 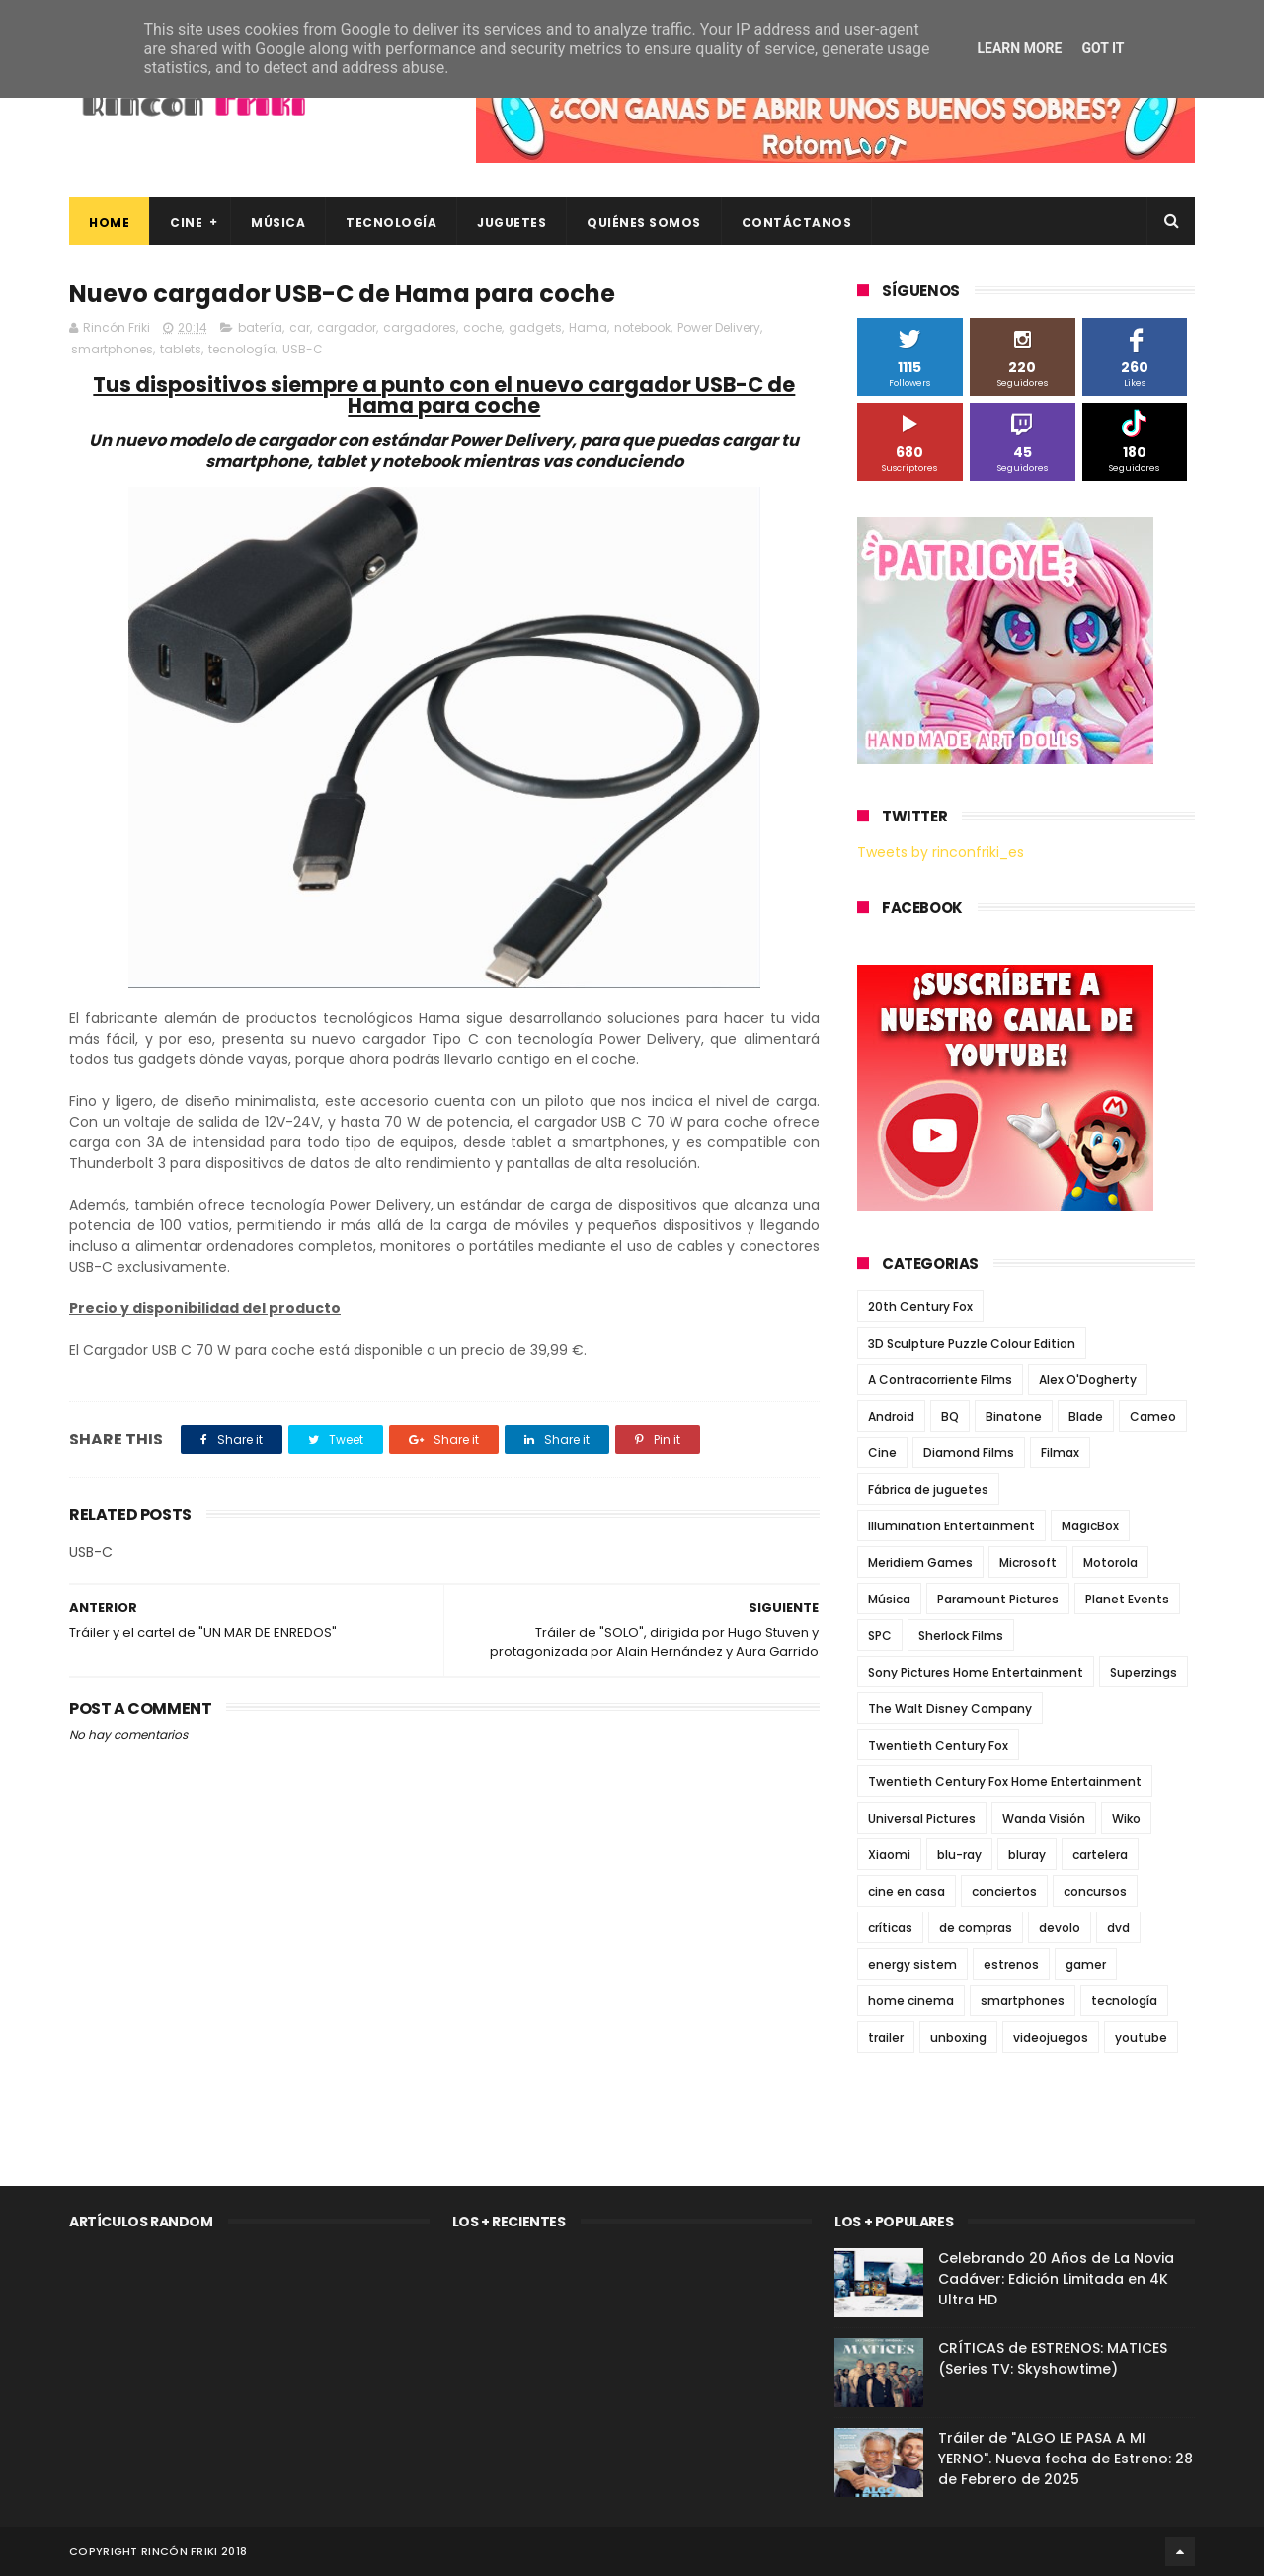 What do you see at coordinates (911, 2000) in the screenshot?
I see `home cinema` at bounding box center [911, 2000].